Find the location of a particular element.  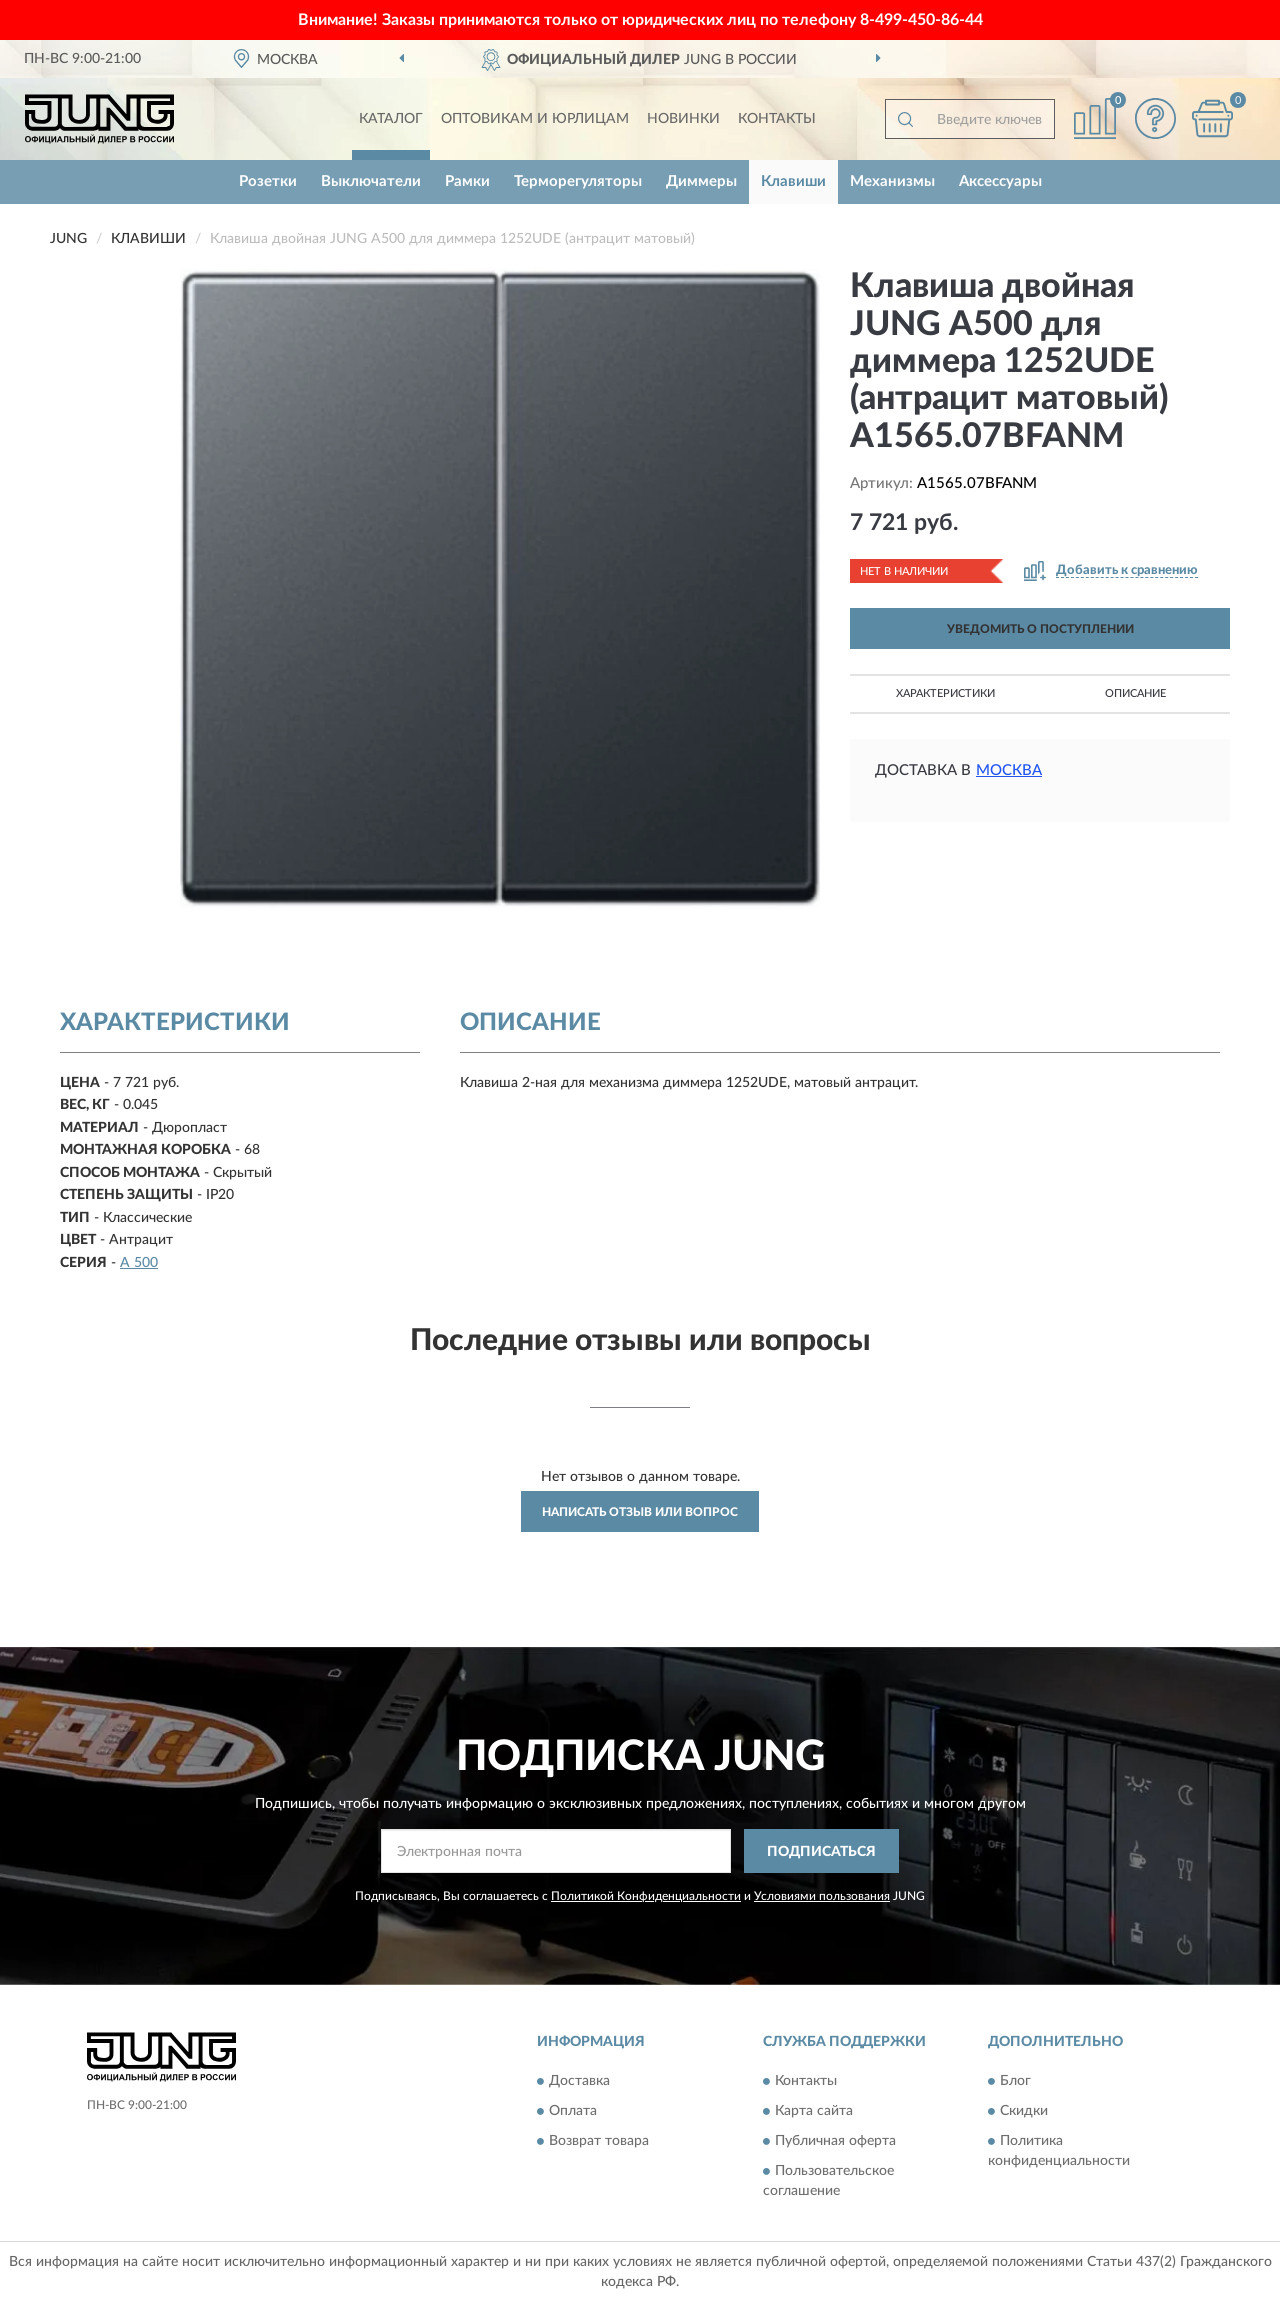

Механизмы is located at coordinates (892, 181).